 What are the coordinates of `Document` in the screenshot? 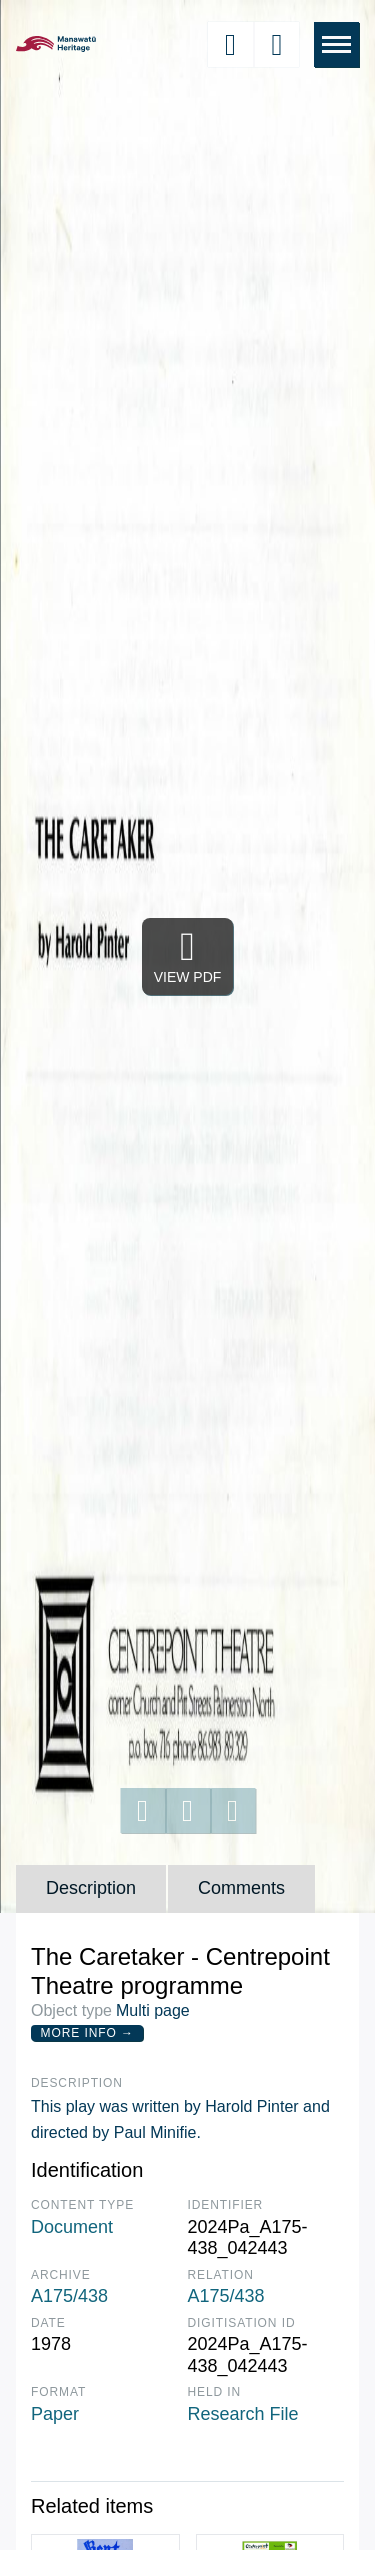 It's located at (72, 2227).